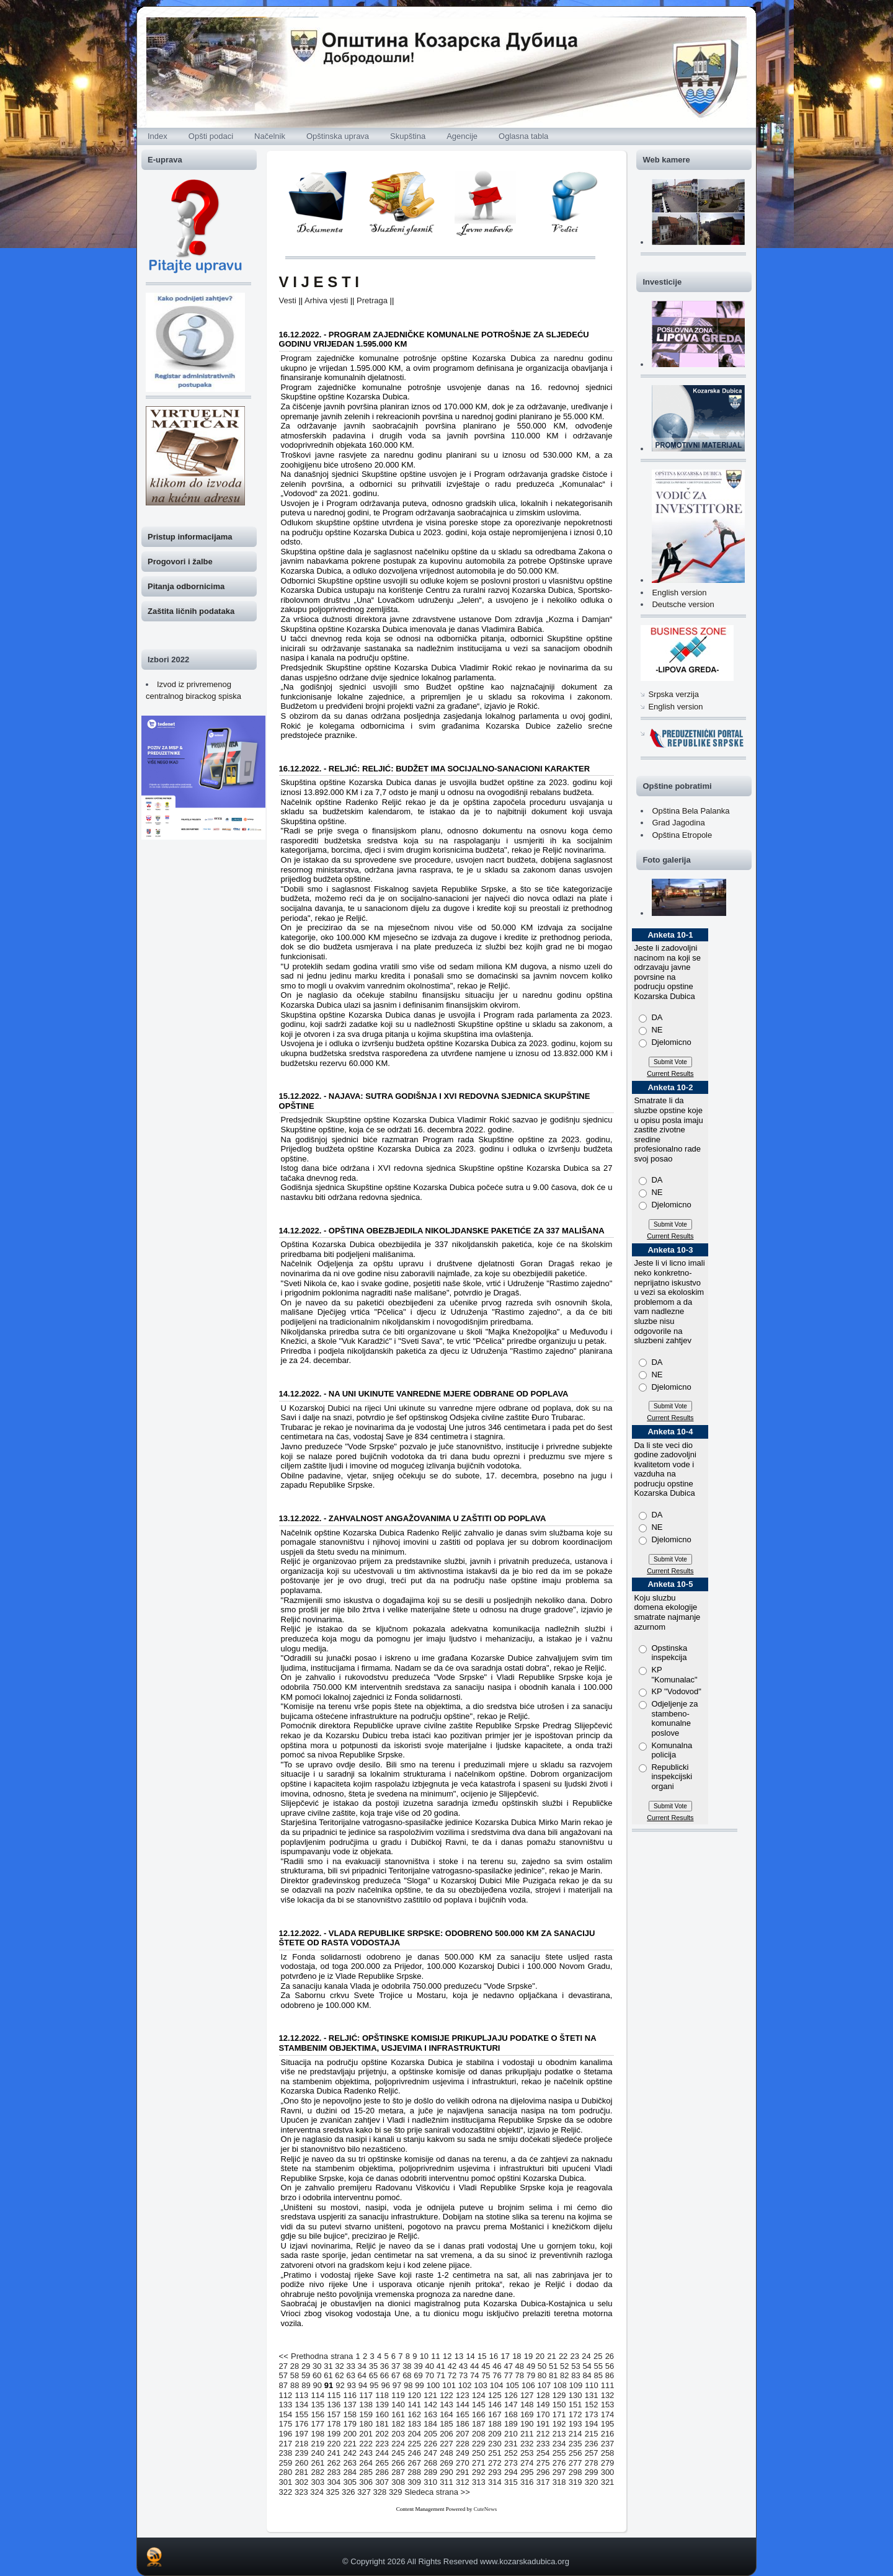 The image size is (893, 2576). I want to click on 37, so click(395, 2366).